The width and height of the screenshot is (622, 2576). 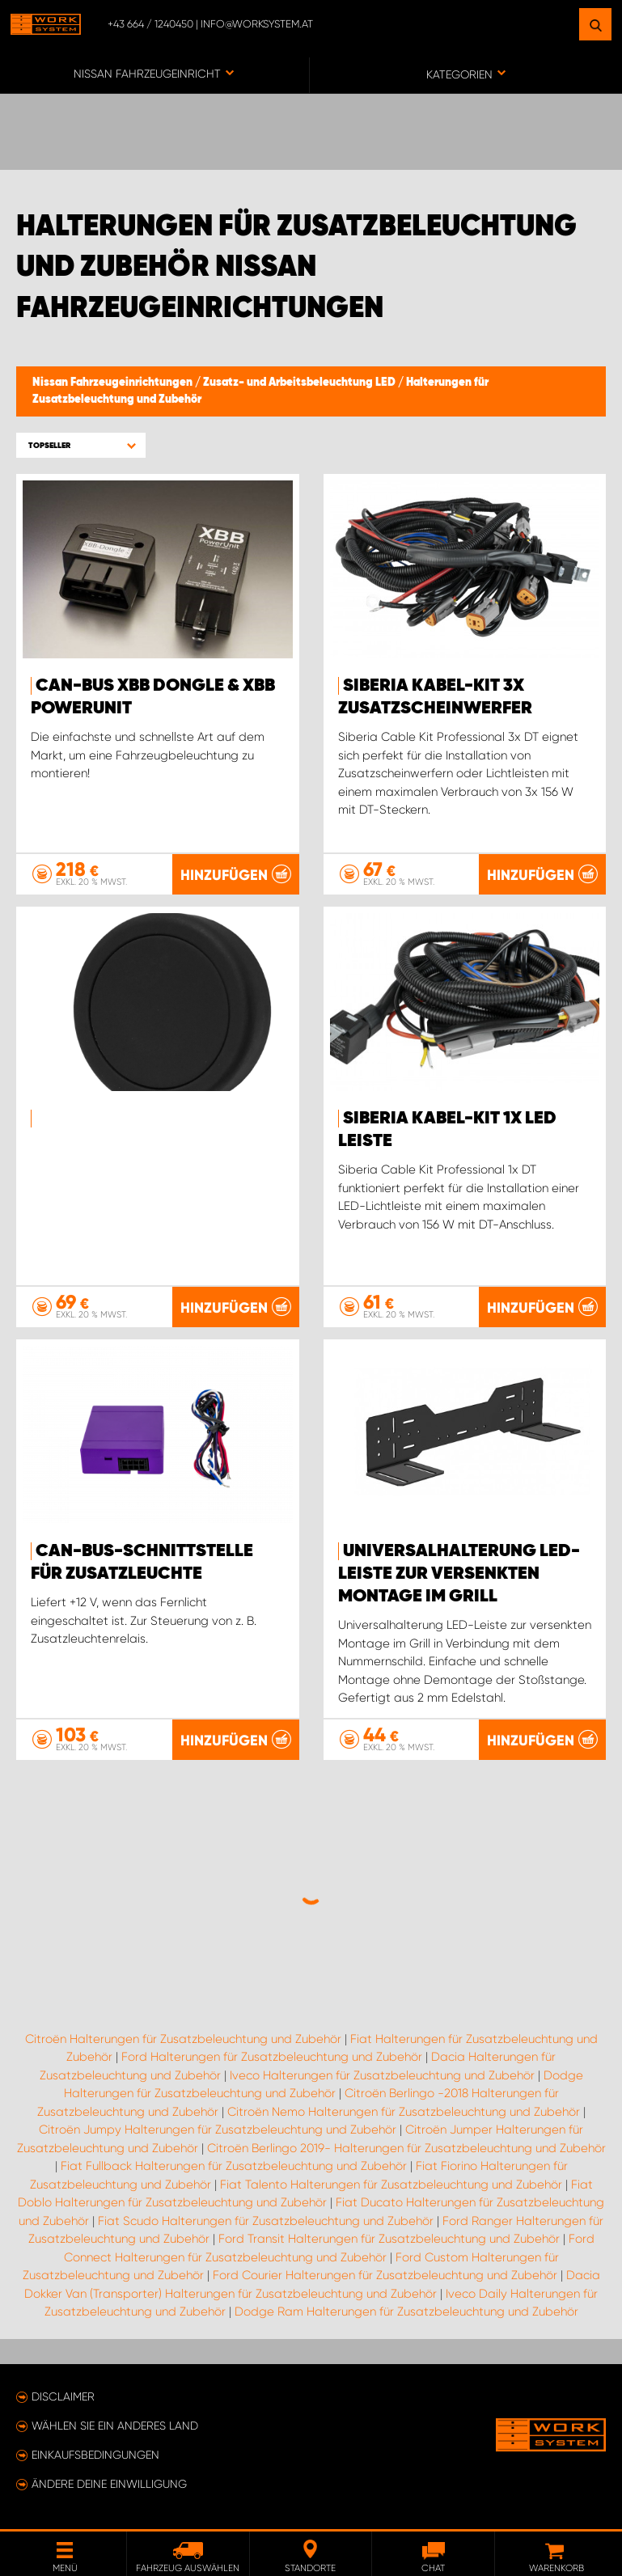 I want to click on Citroën Halterungen für Zusatzbeleuchtung und Zubehör, so click(x=183, y=2039).